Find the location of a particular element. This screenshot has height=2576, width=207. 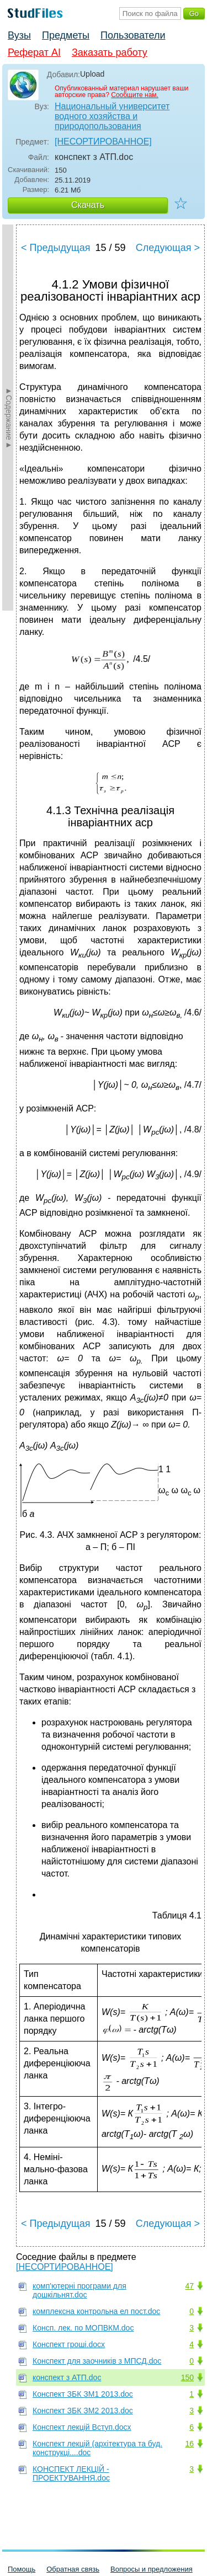

[НЕСОРТИРОВАННОЕ] is located at coordinates (103, 141).